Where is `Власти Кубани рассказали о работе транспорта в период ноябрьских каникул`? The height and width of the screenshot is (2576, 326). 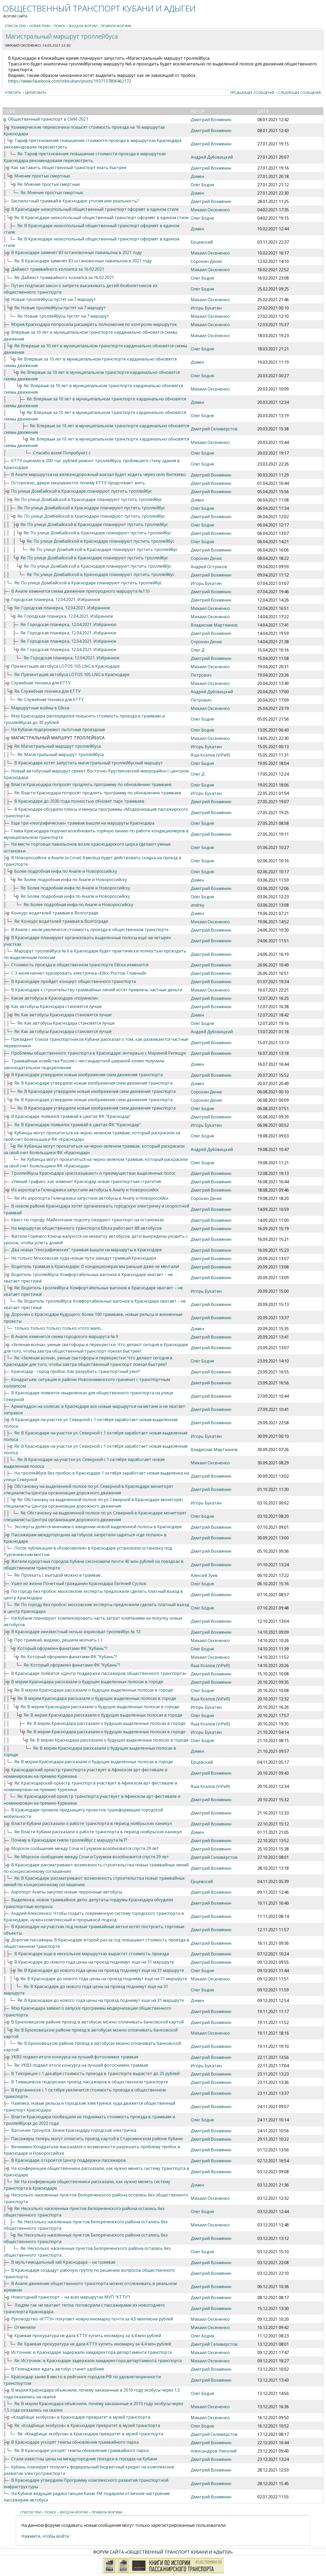
Власти Кубани рассказали о работе транспорта в период ноябрьских каникул is located at coordinates (91, 1823).